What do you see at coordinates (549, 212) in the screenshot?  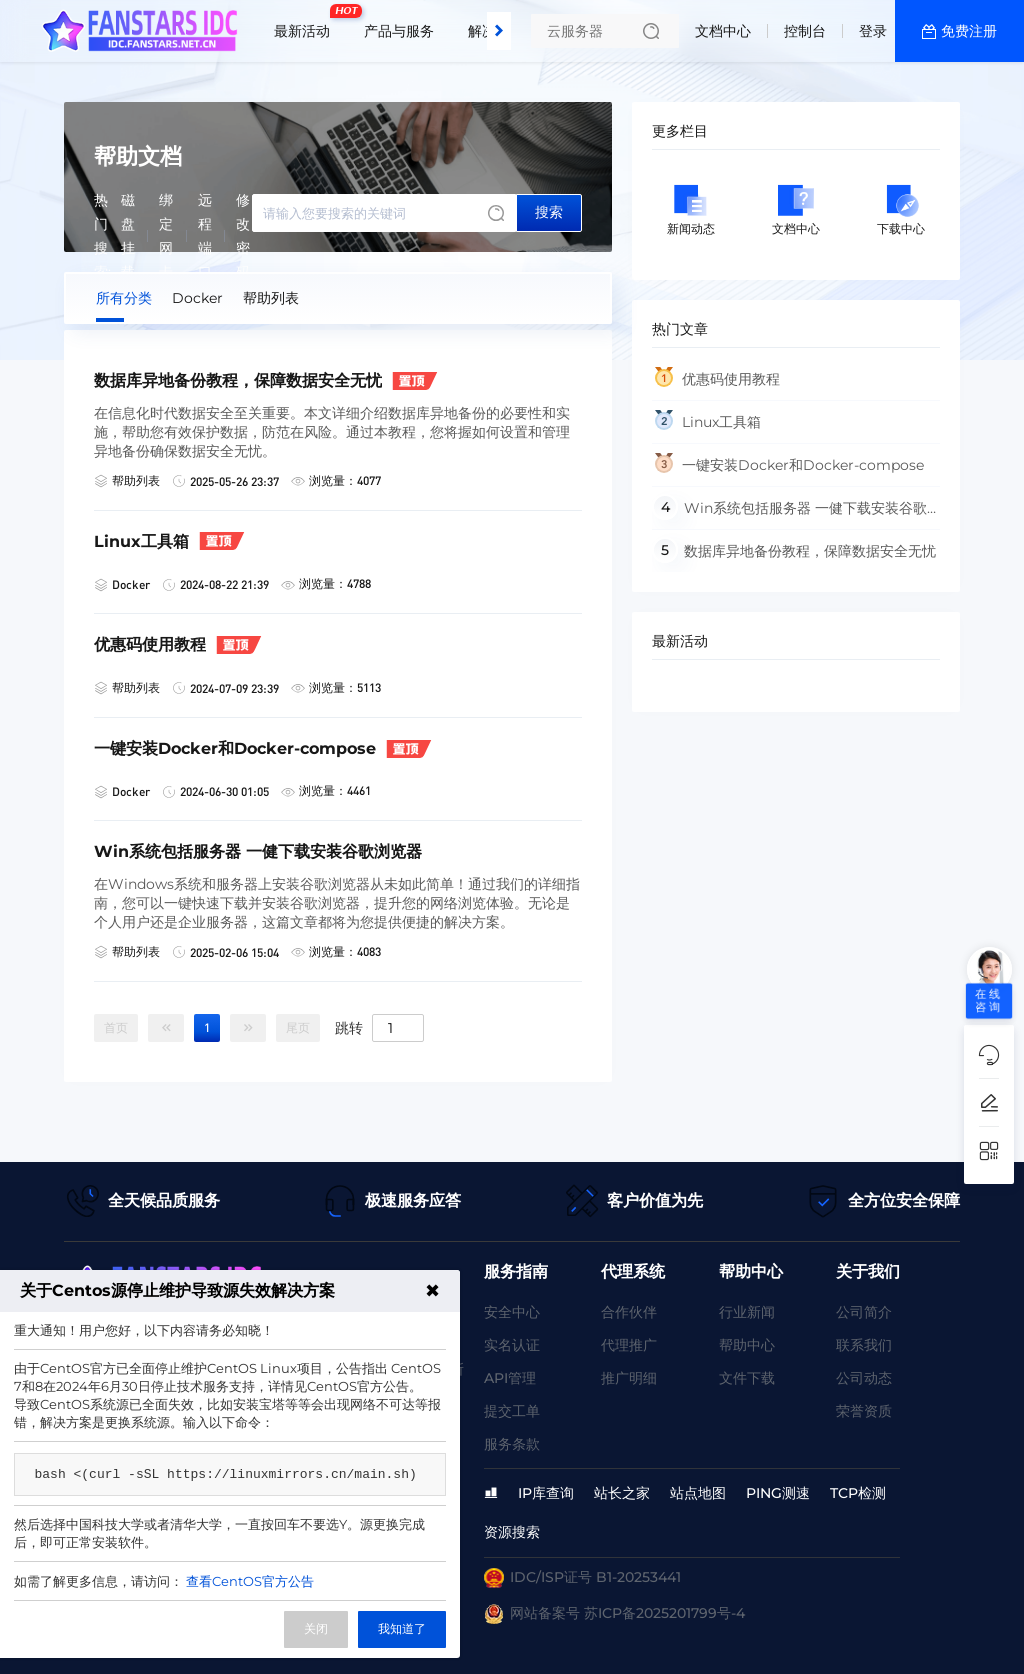 I see `搜索` at bounding box center [549, 212].